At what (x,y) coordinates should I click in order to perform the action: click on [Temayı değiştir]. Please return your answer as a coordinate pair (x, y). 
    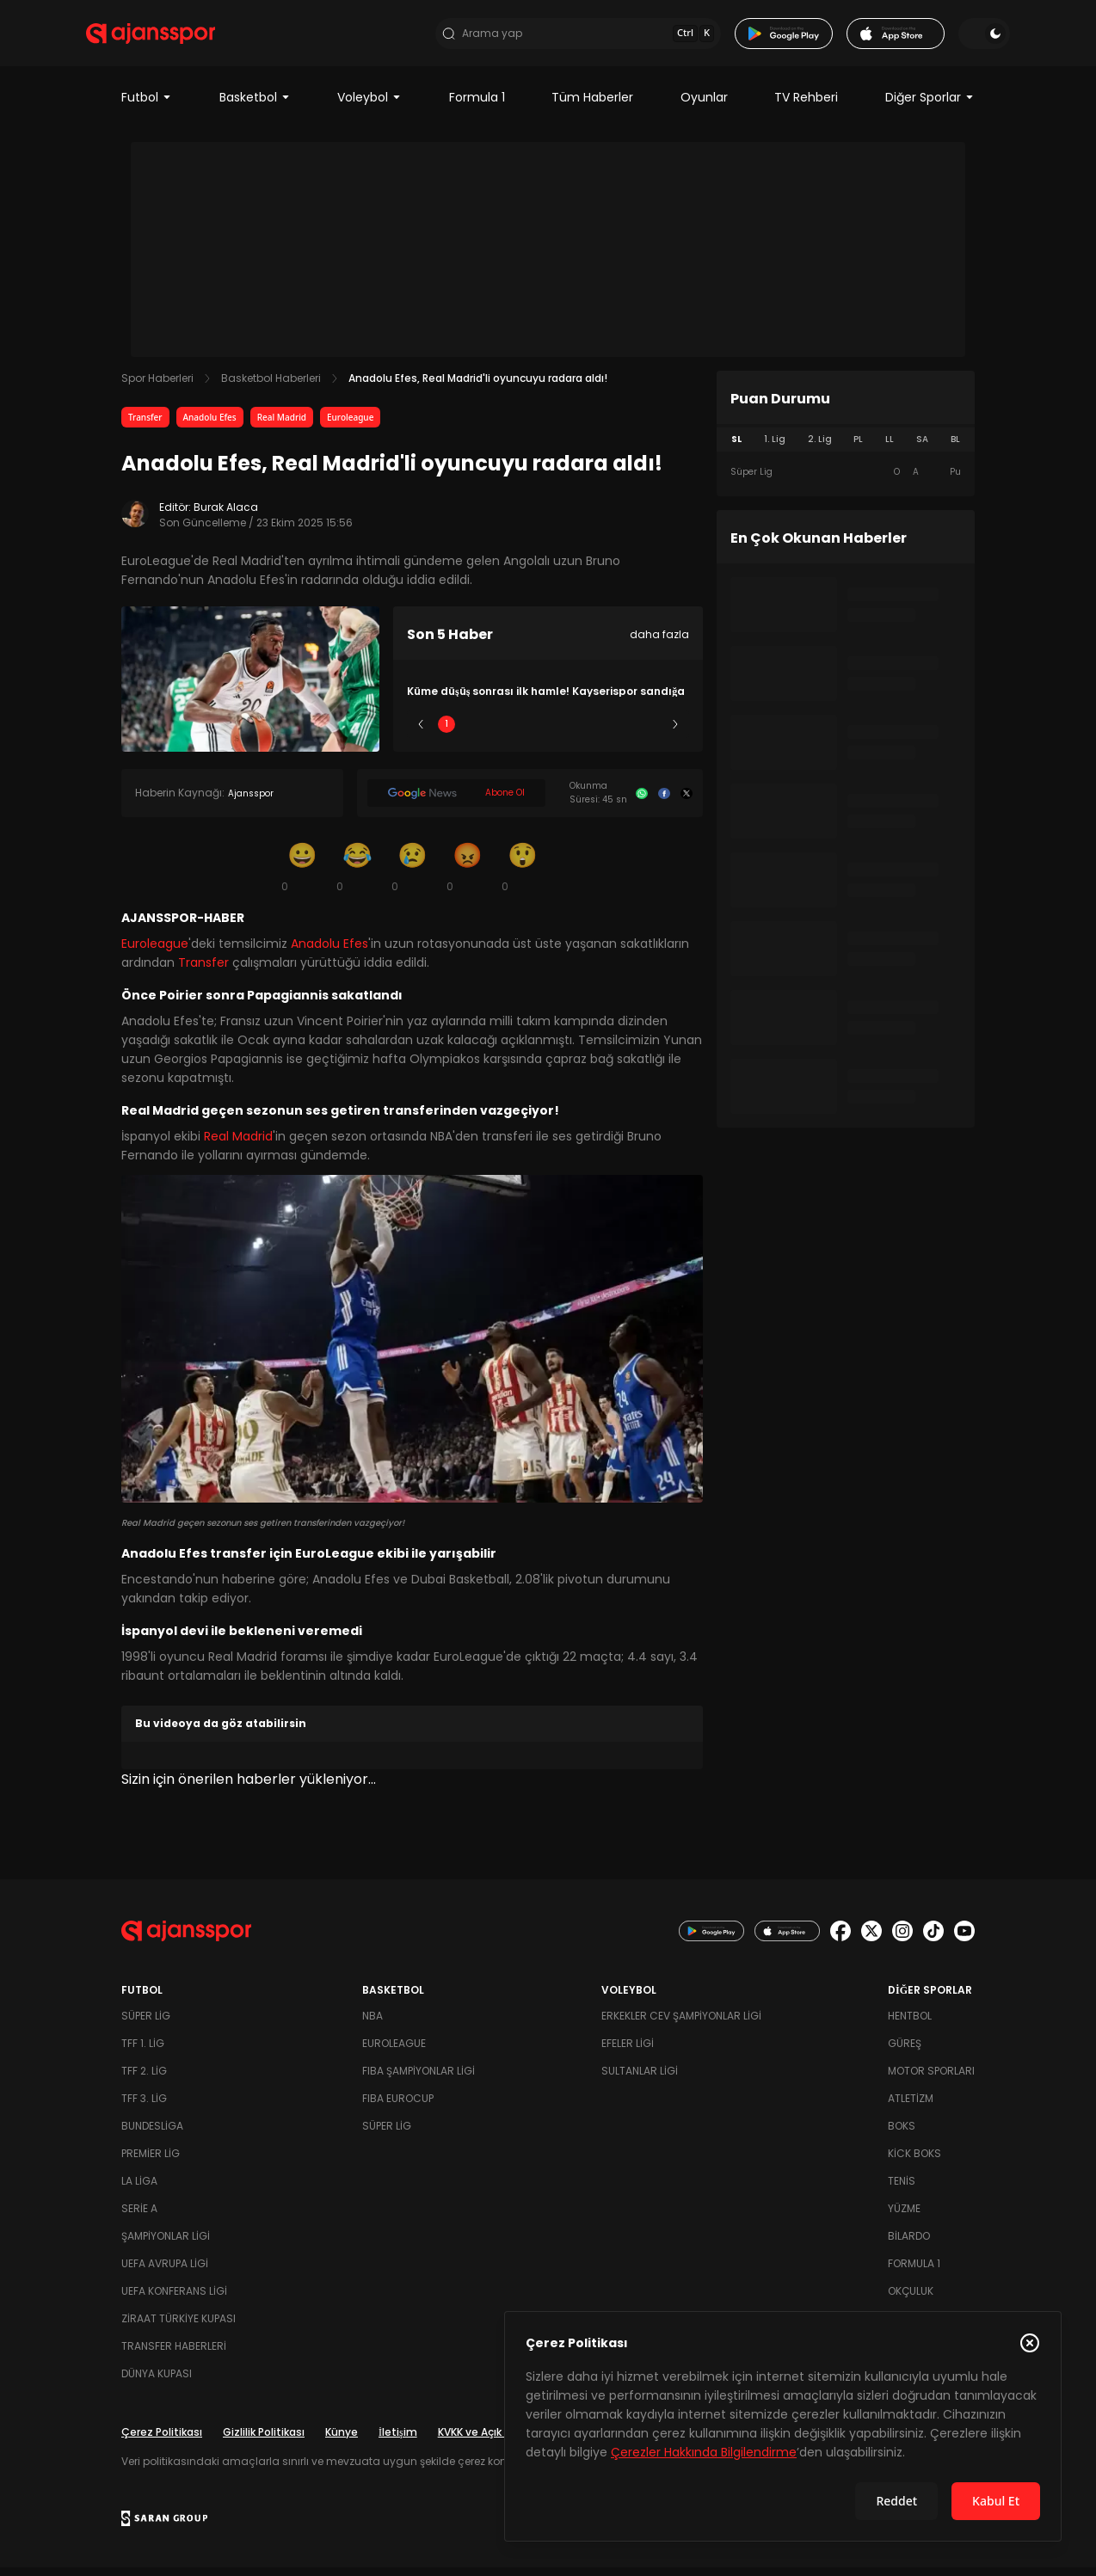
    Looking at the image, I should click on (949, 37).